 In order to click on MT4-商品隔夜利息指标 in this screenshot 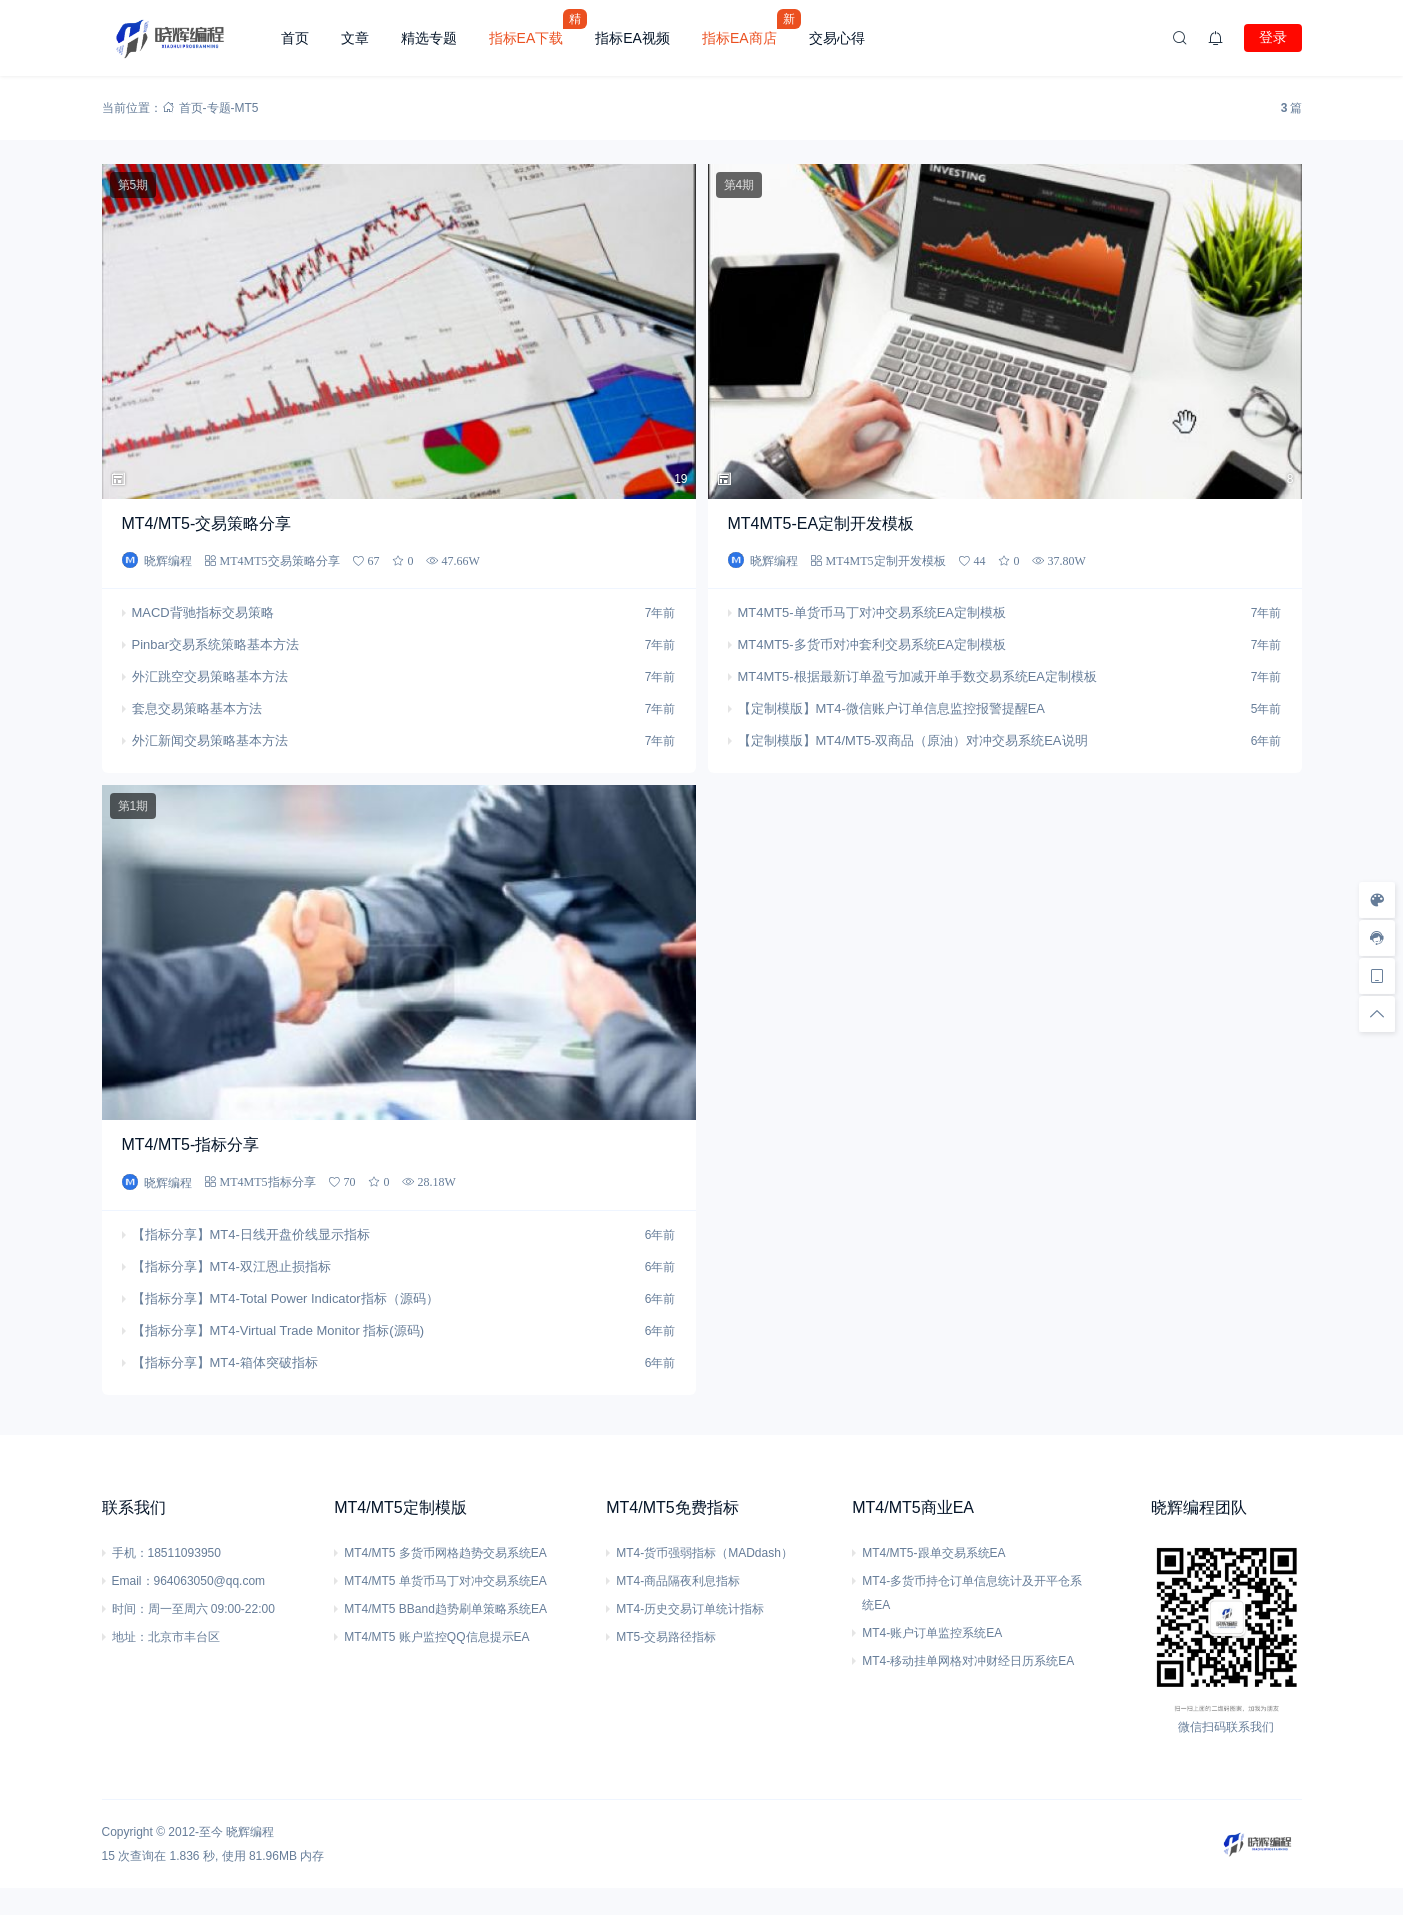, I will do `click(678, 1581)`.